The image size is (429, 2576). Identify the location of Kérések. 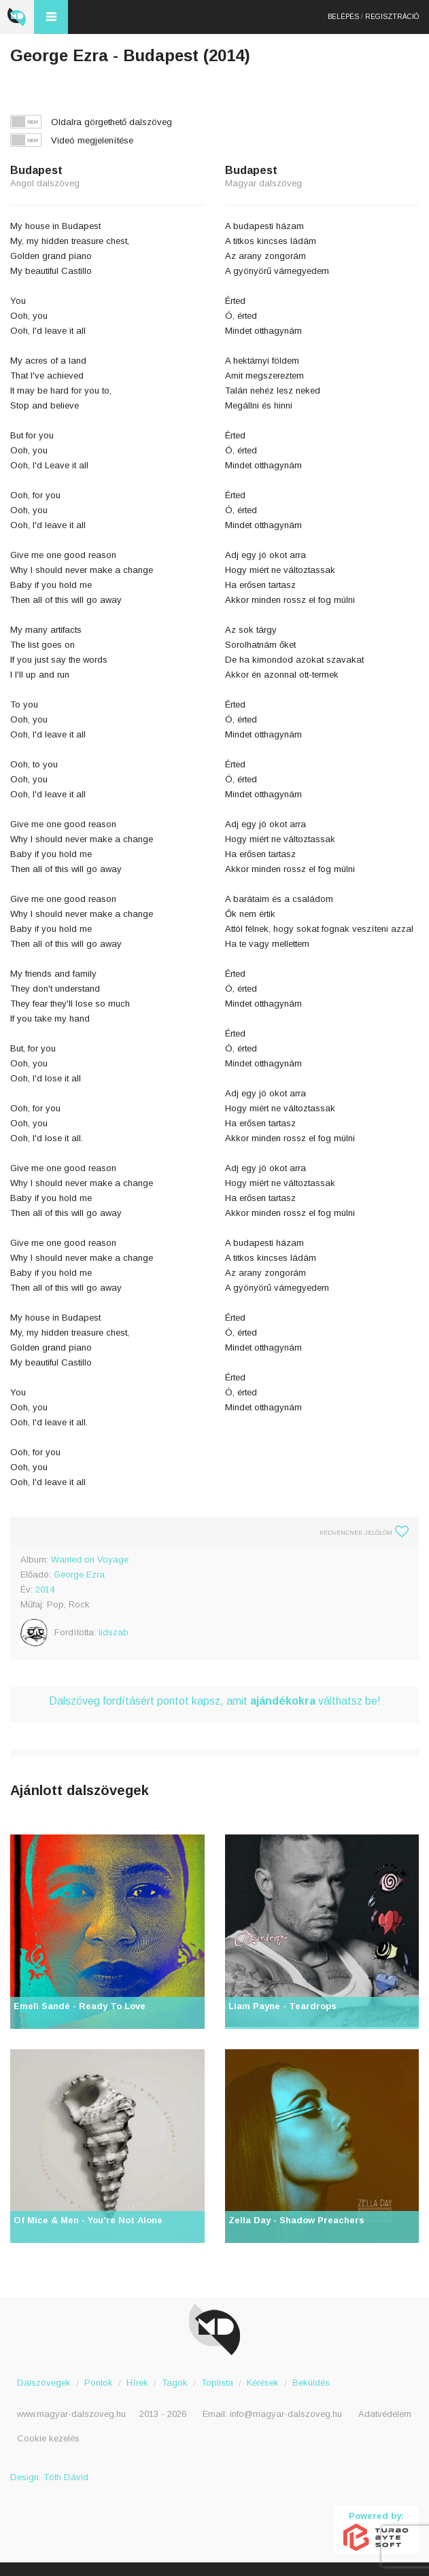
(263, 2383).